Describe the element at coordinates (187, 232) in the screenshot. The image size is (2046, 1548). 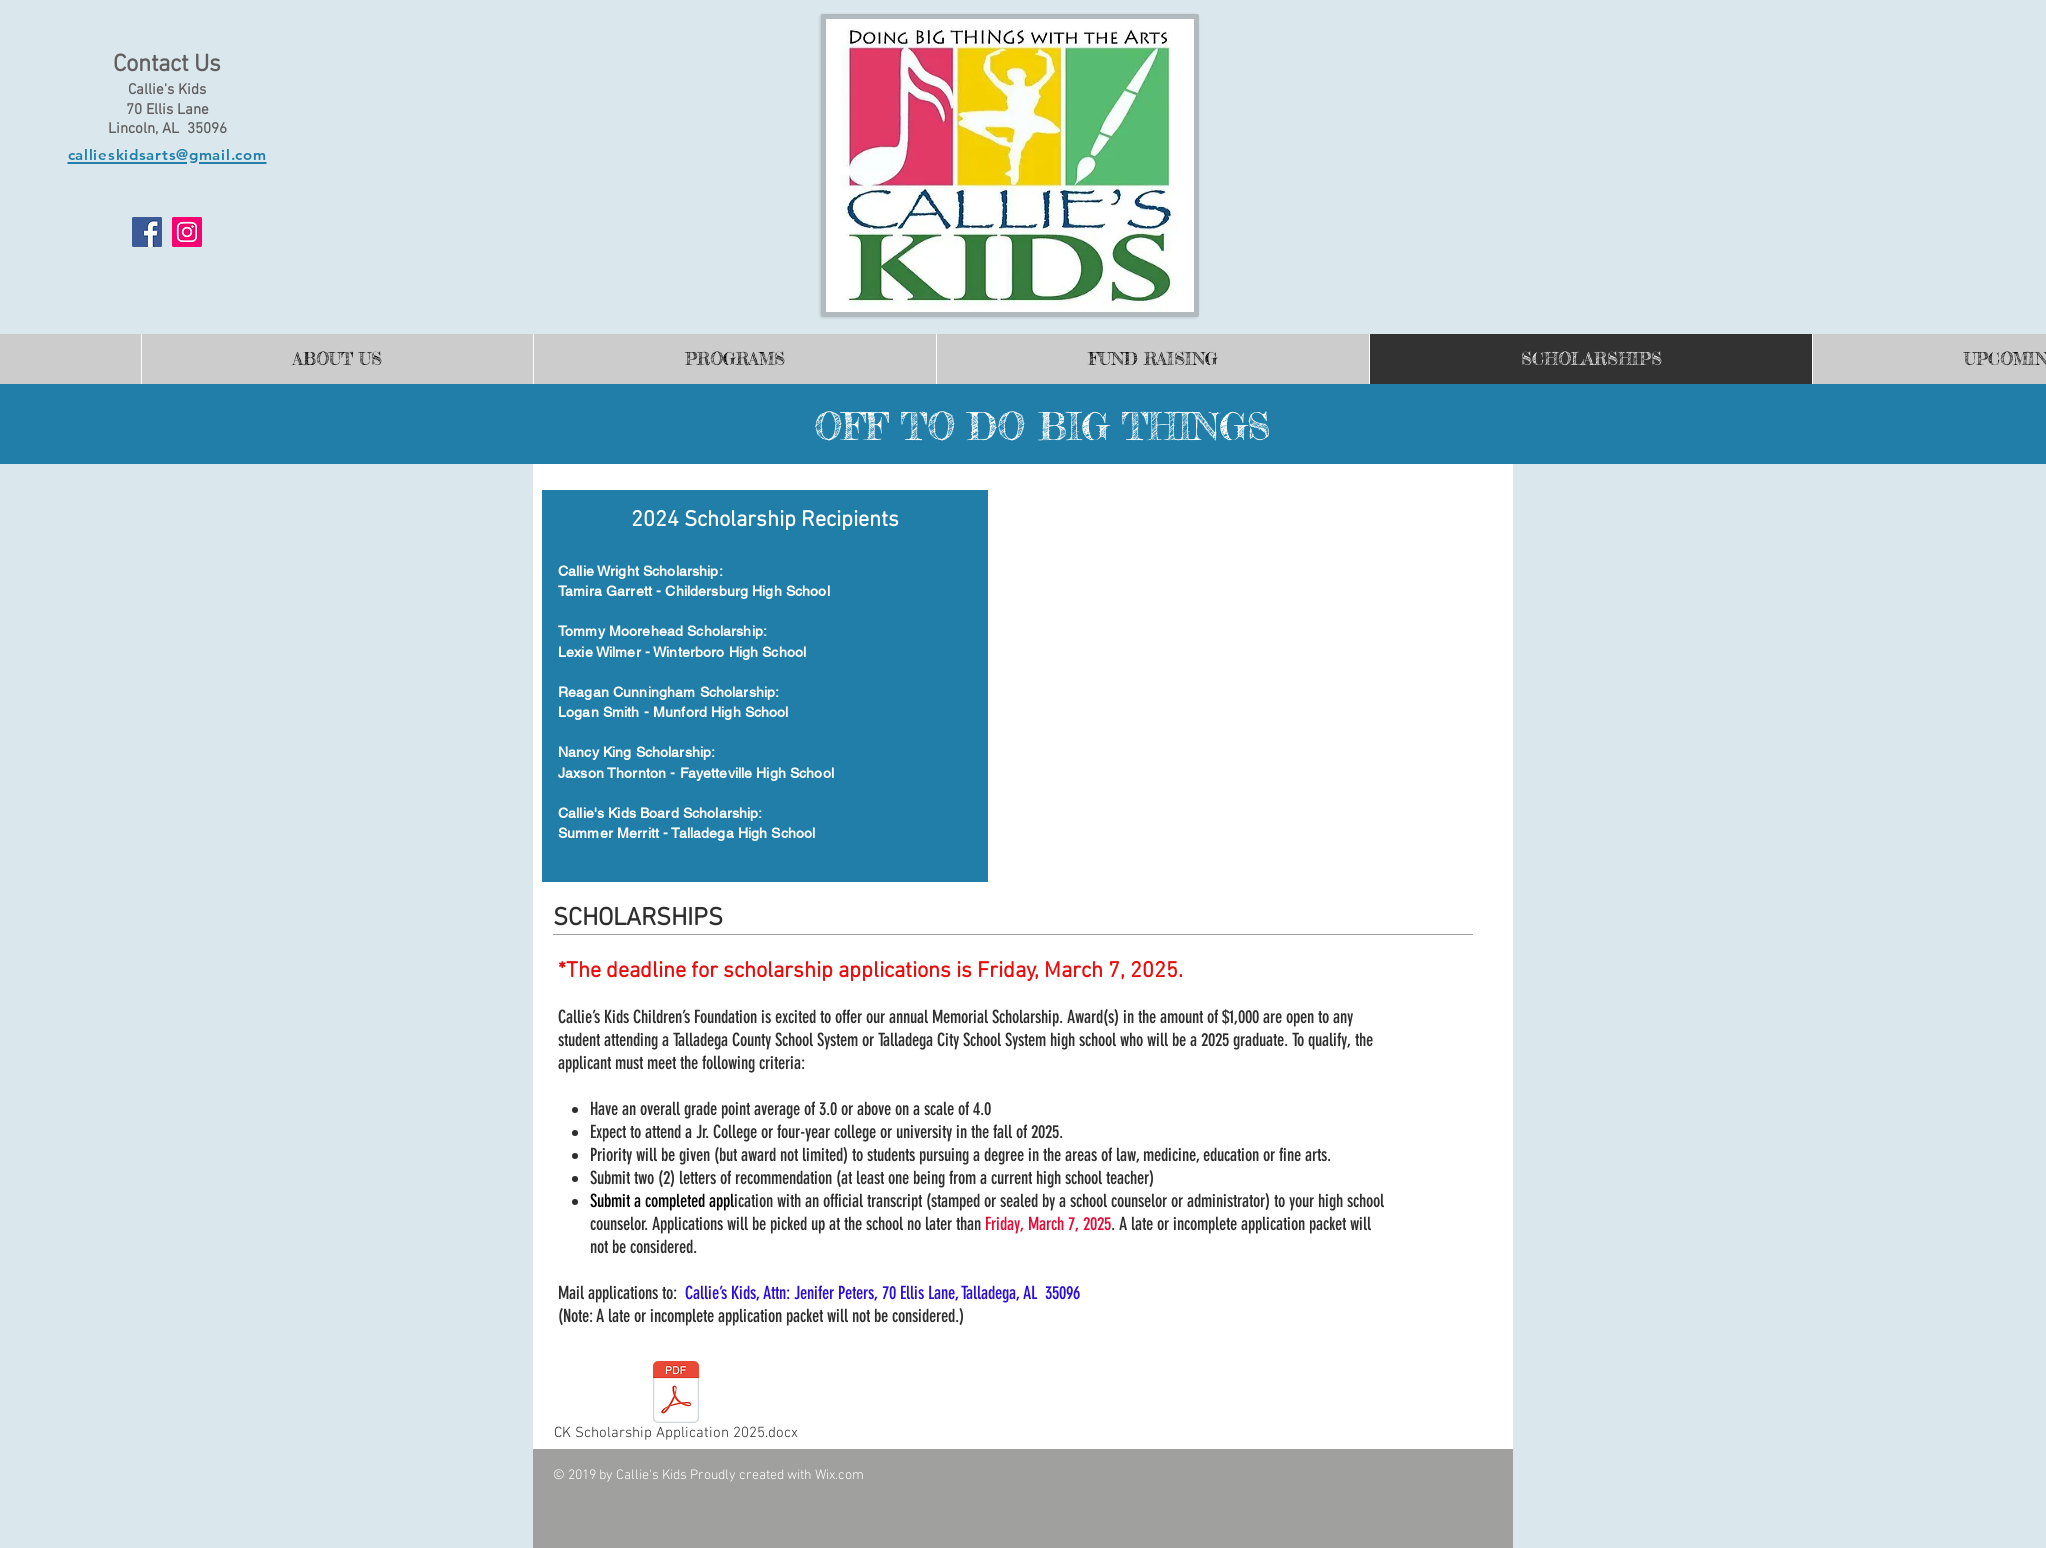
I see `[Instagram]` at that location.